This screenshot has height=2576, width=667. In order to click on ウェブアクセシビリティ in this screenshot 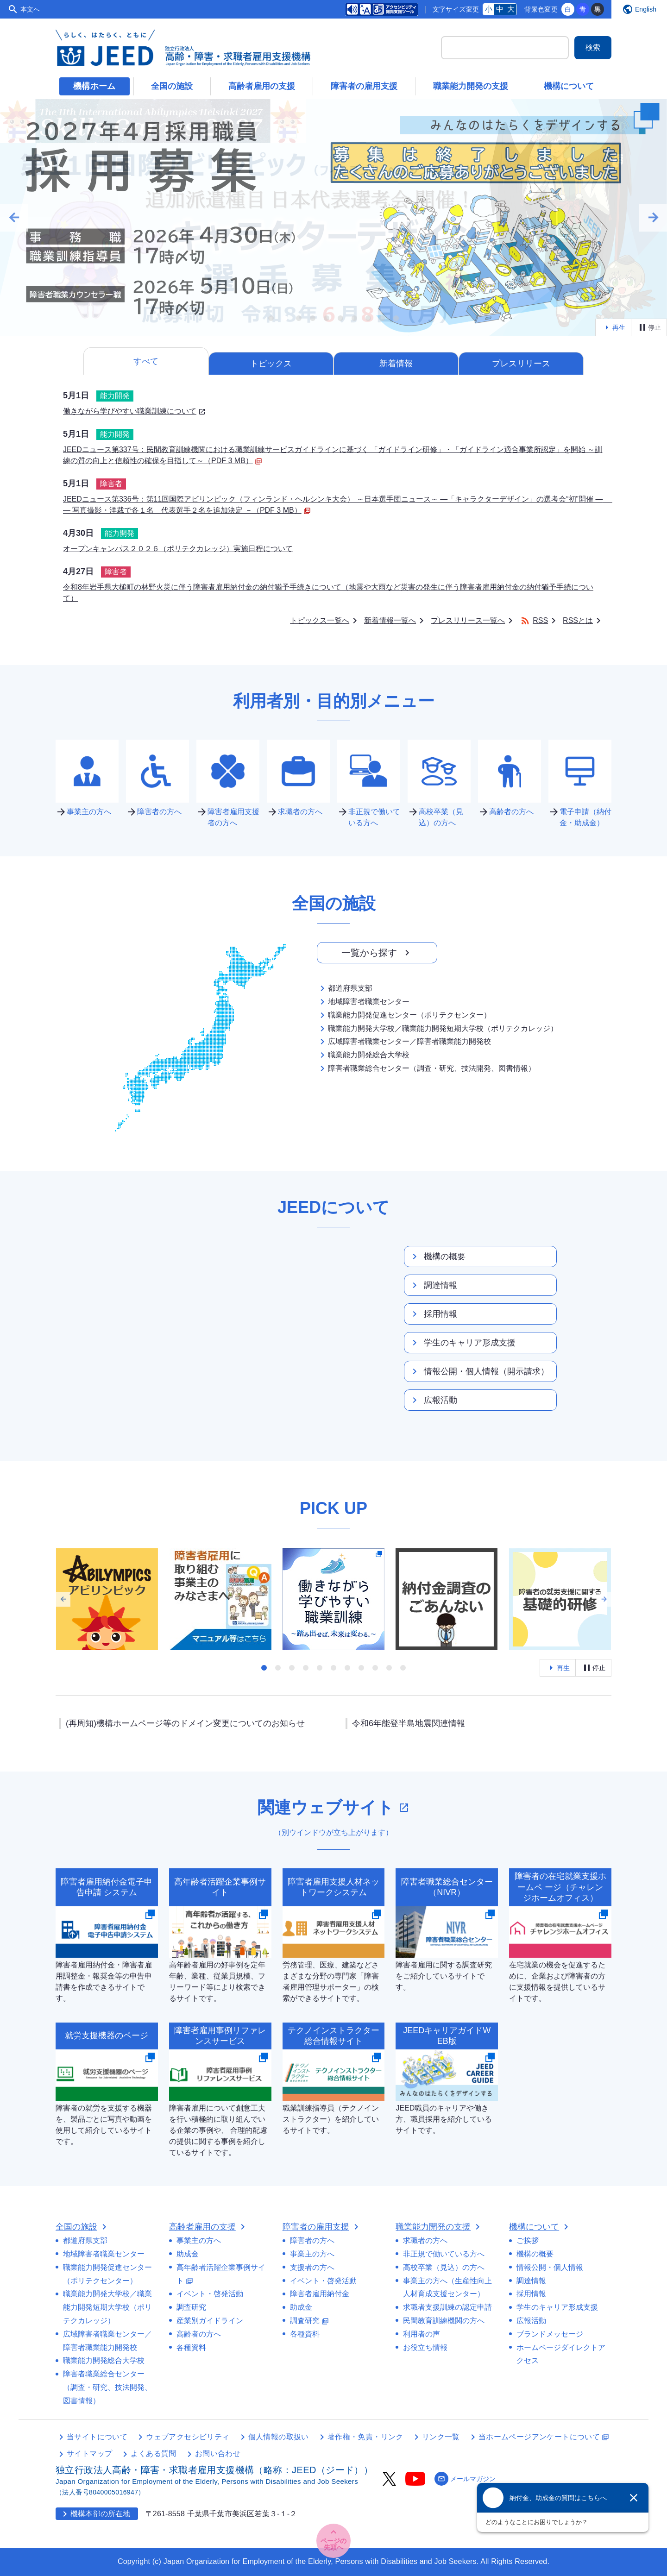, I will do `click(187, 2437)`.